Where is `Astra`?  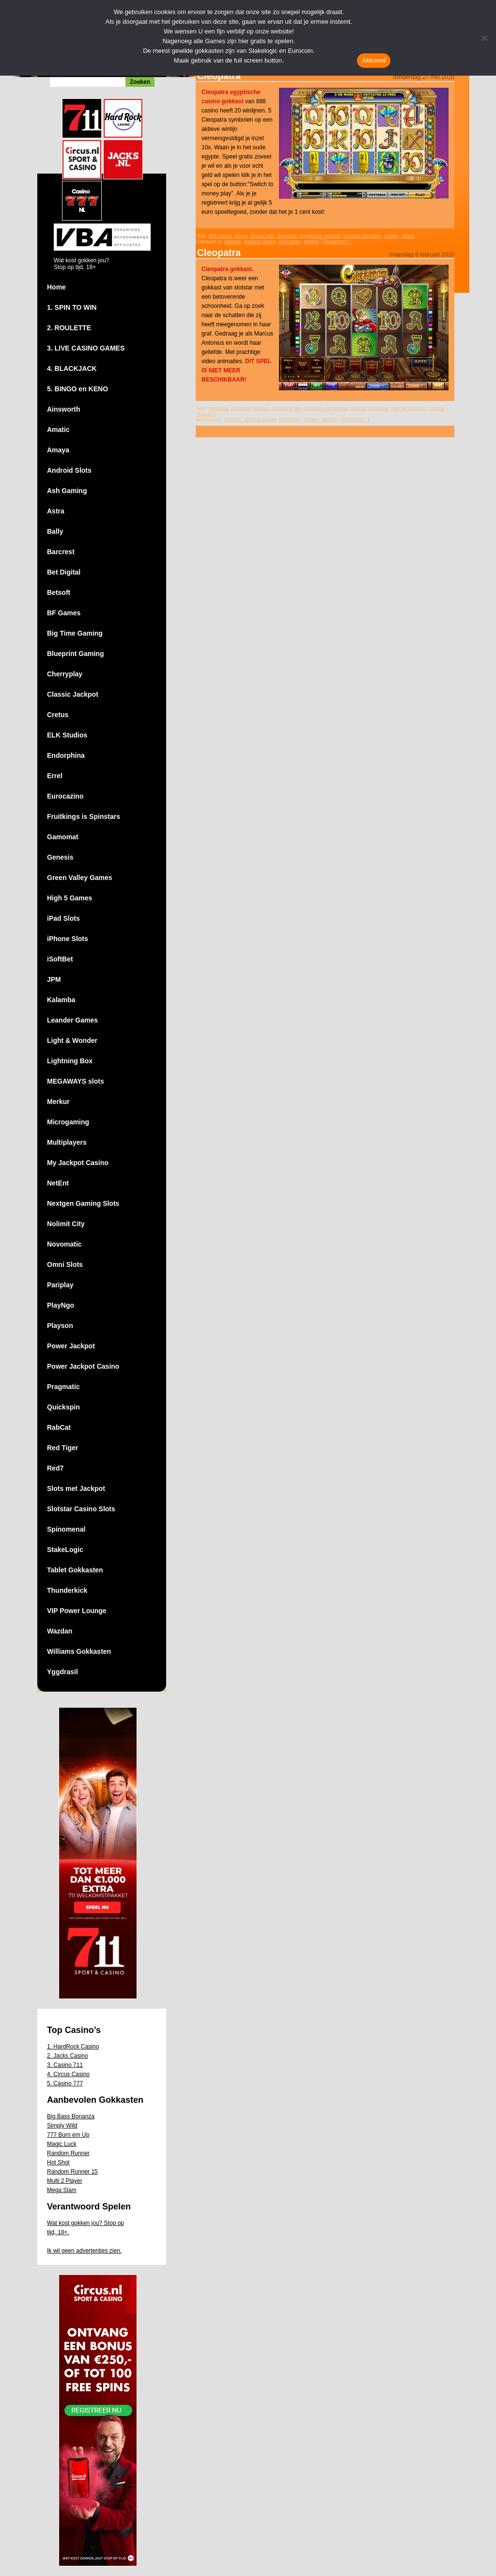 Astra is located at coordinates (55, 511).